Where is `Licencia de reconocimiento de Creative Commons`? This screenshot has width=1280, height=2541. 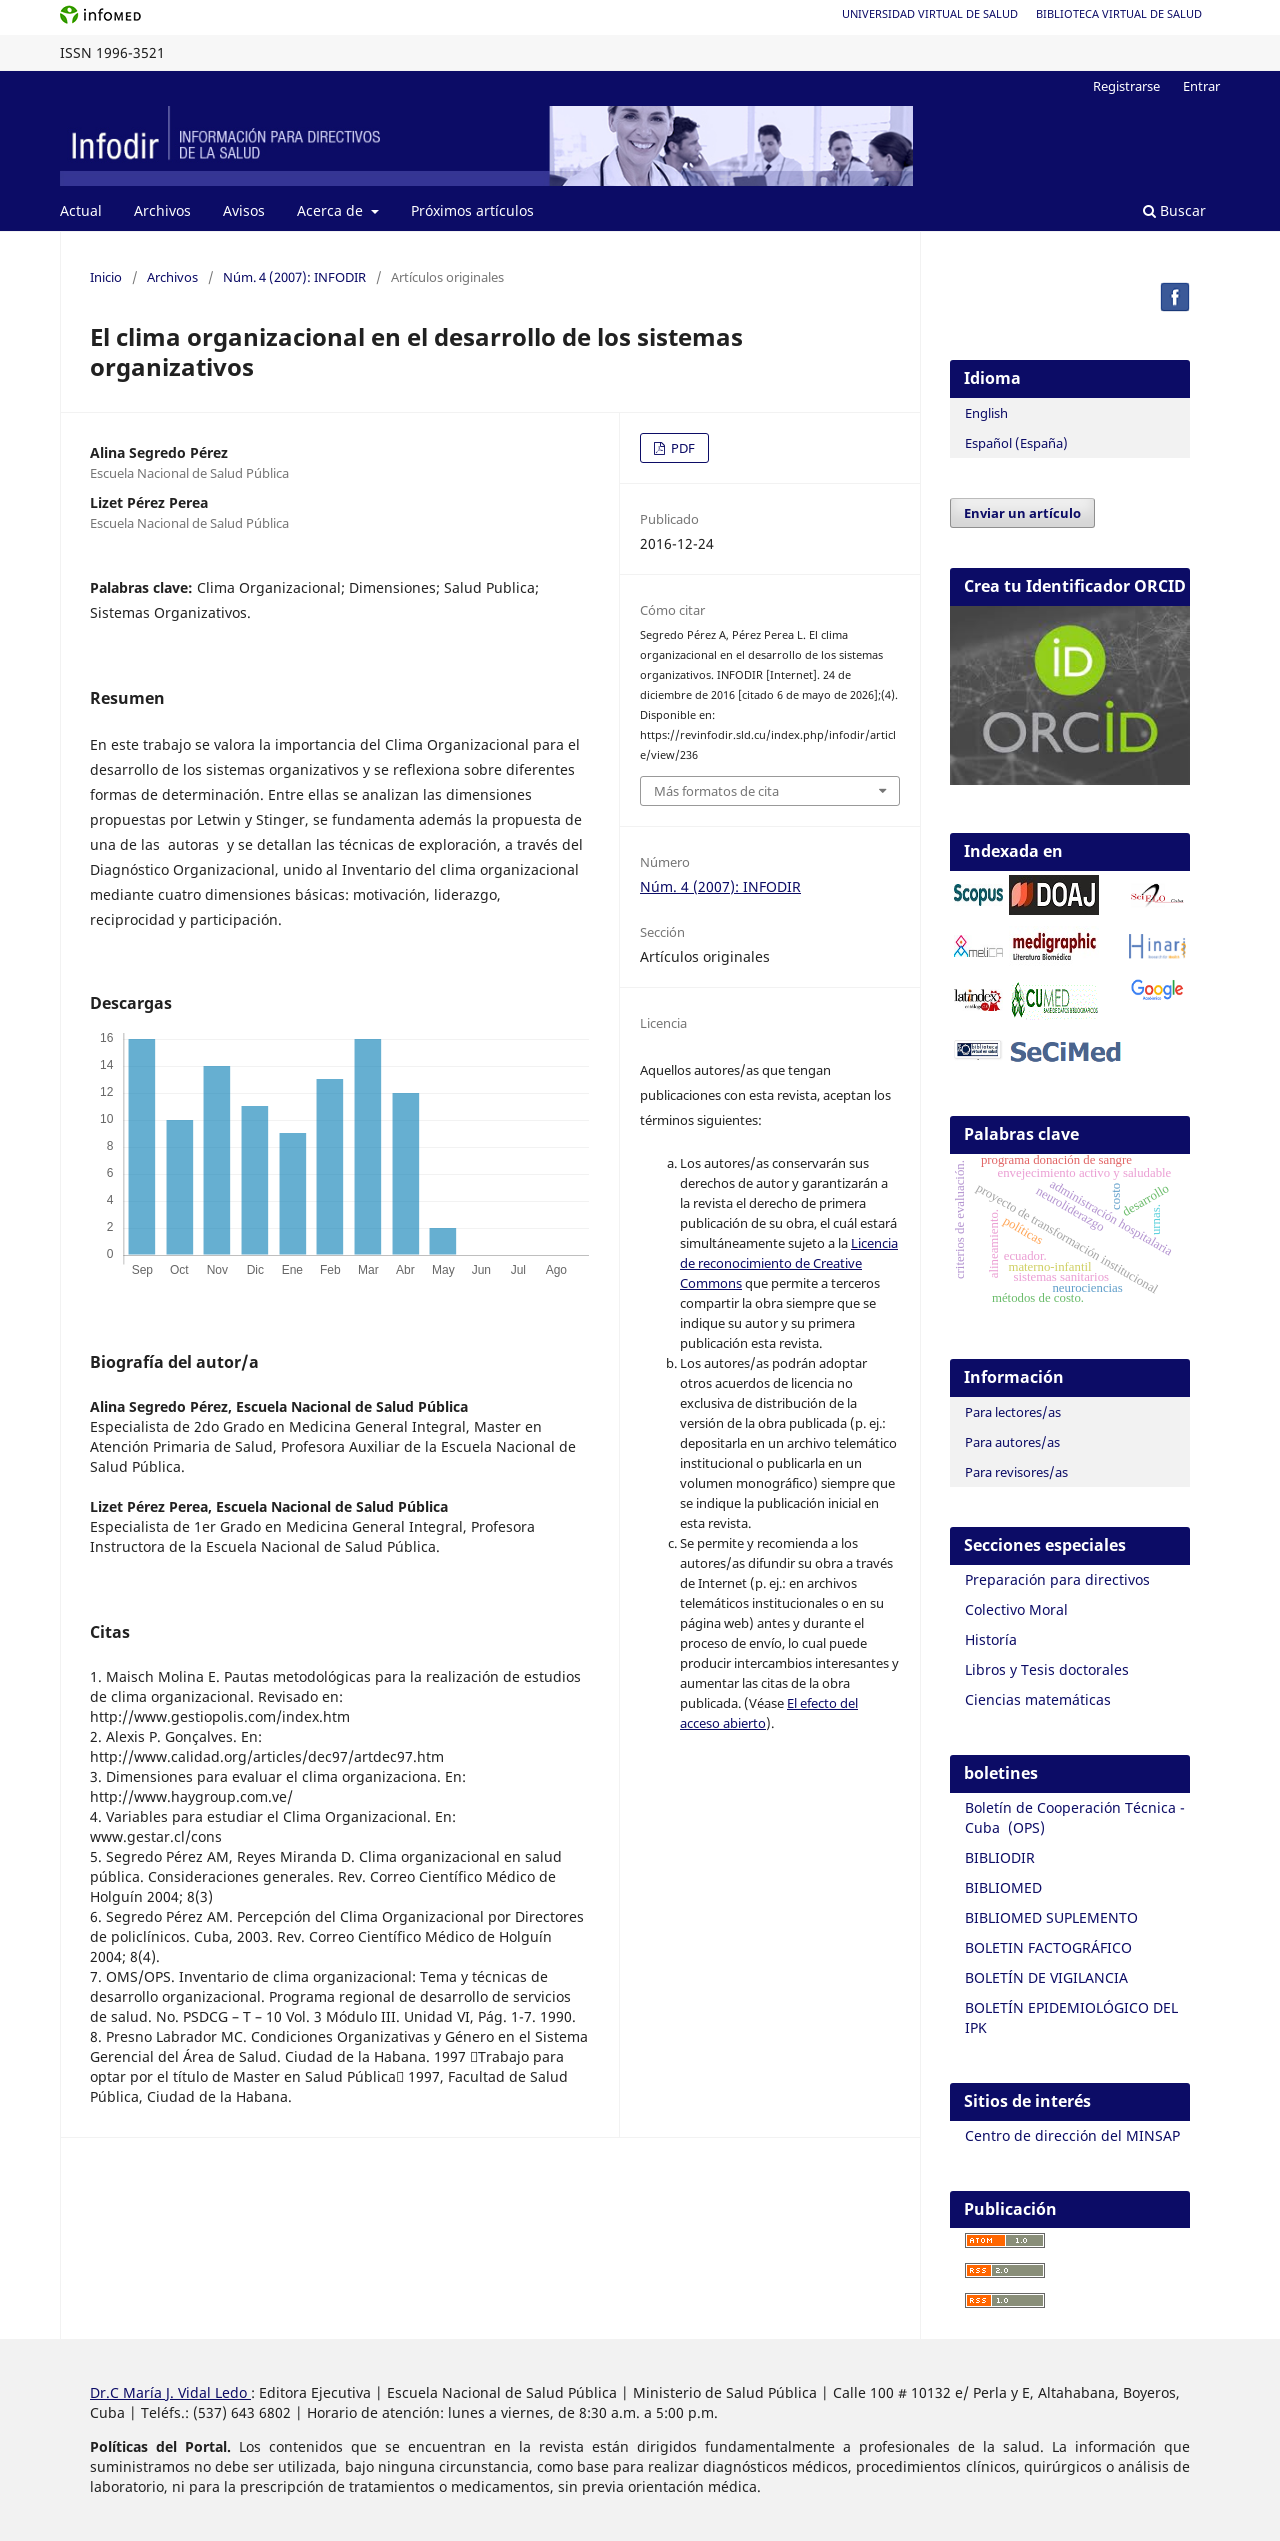 Licencia de reconocimiento de Creative Commons is located at coordinates (789, 1263).